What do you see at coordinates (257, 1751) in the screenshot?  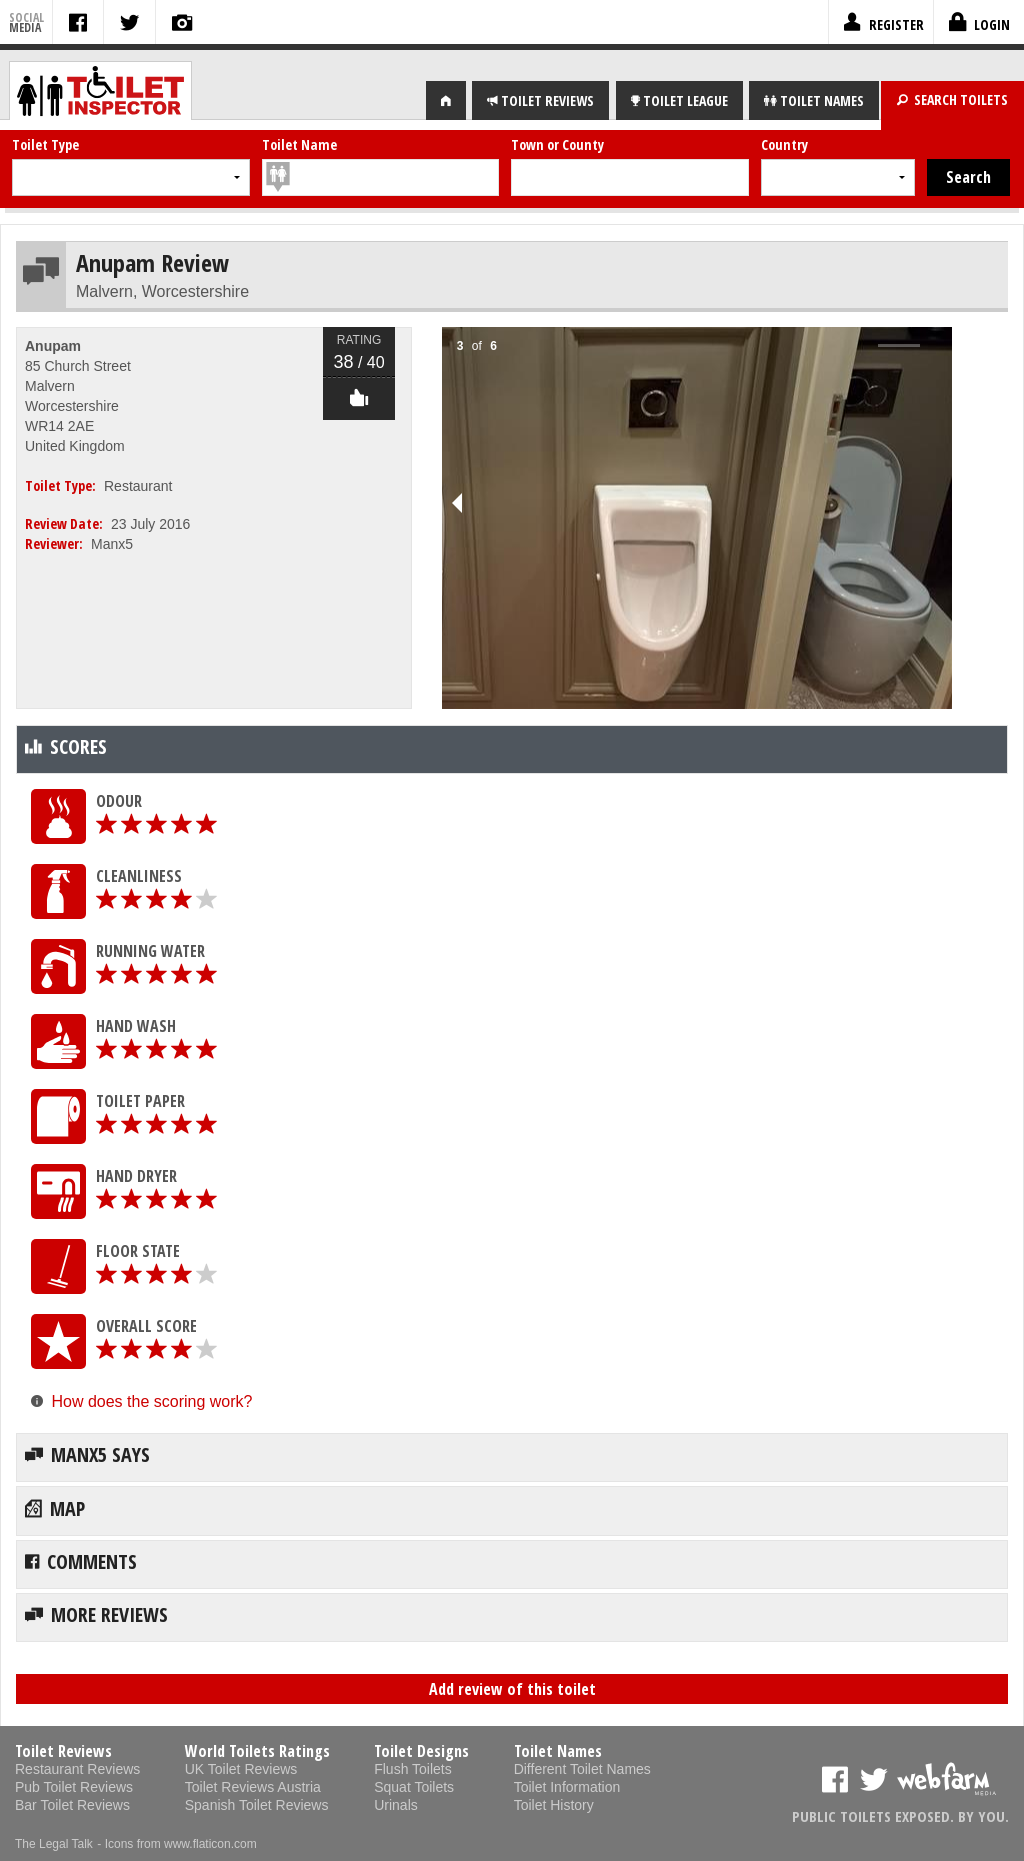 I see `World Toilets Ratings` at bounding box center [257, 1751].